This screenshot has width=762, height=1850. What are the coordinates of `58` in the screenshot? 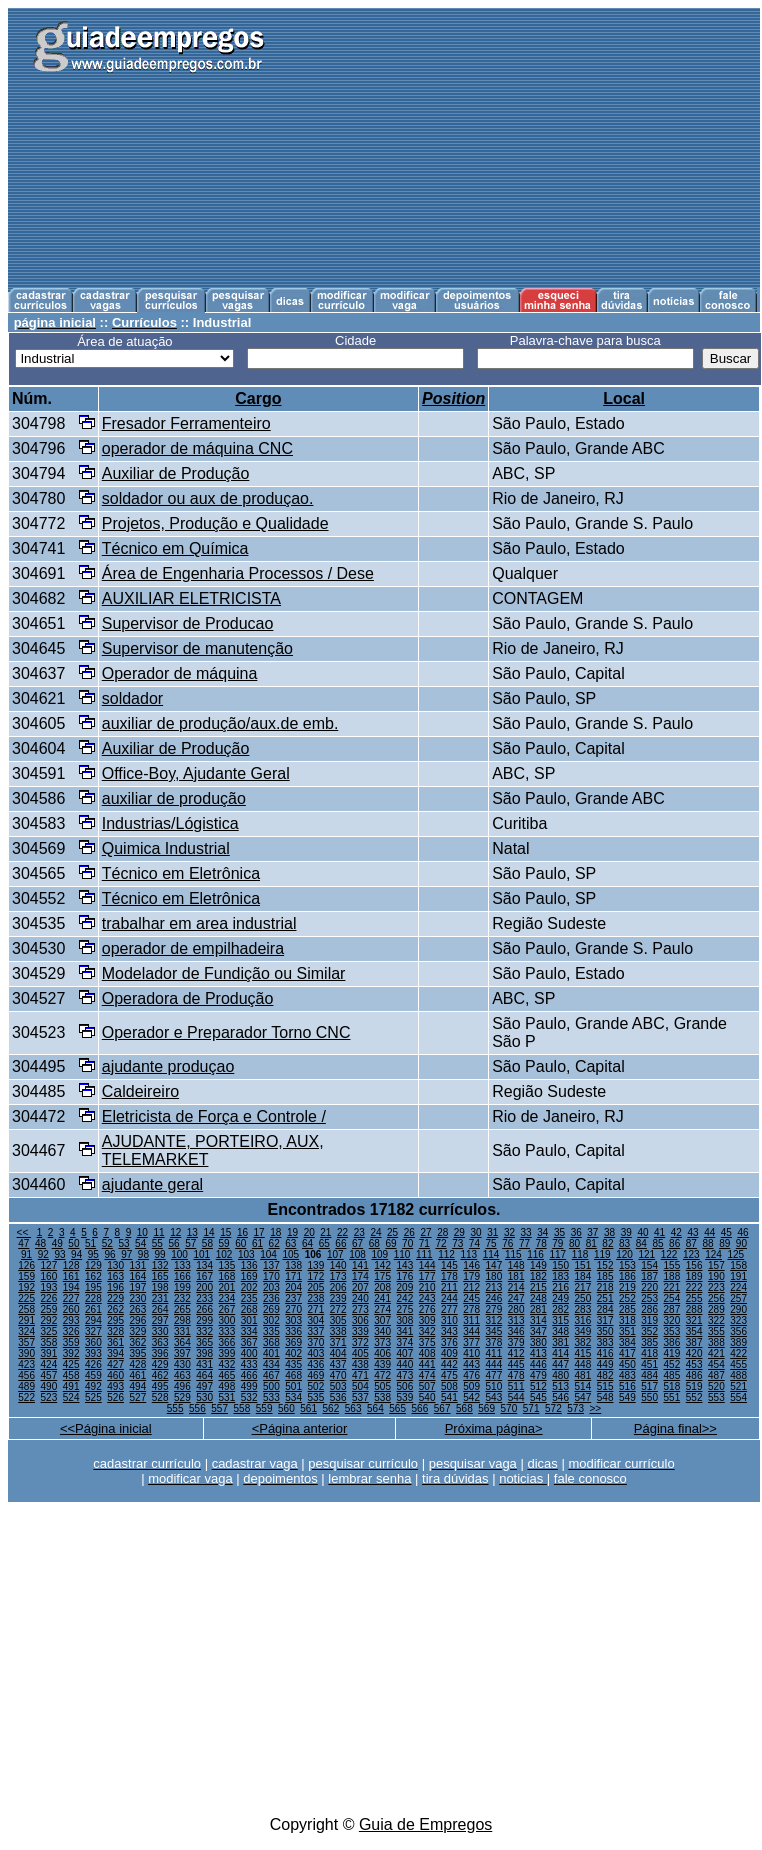 It's located at (207, 1243).